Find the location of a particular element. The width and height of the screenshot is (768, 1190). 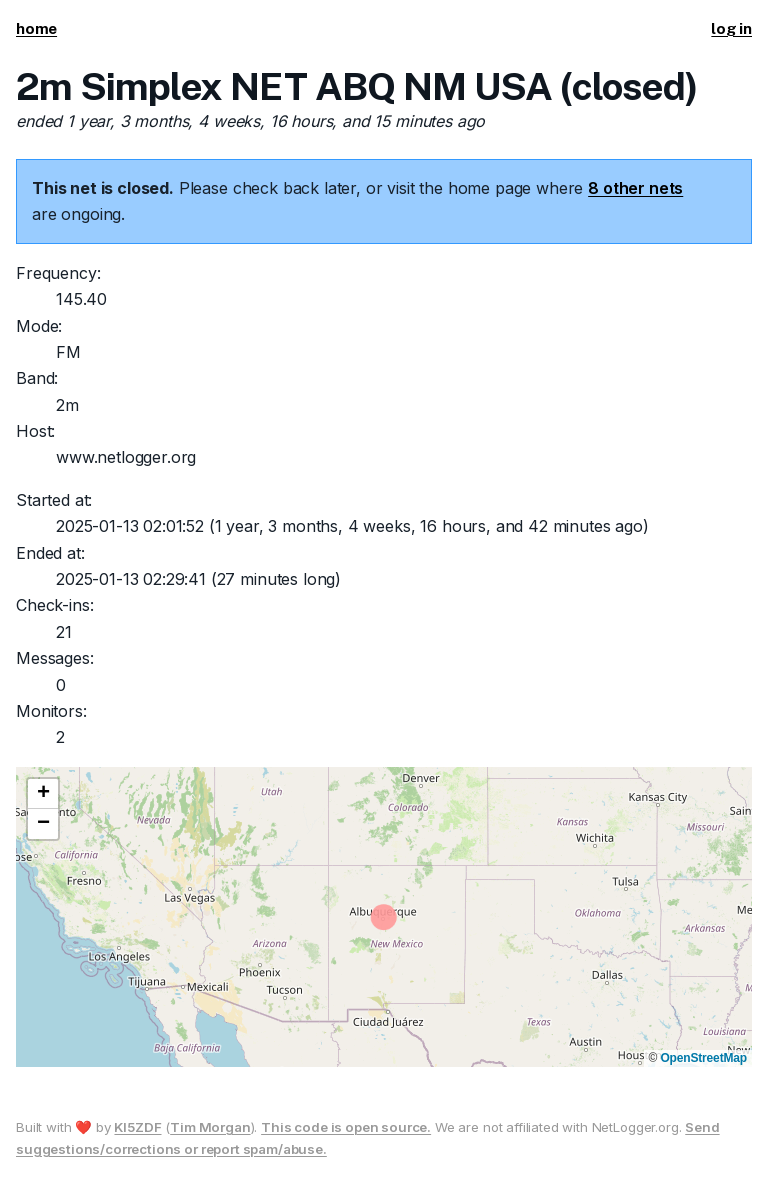

log in is located at coordinates (731, 28).